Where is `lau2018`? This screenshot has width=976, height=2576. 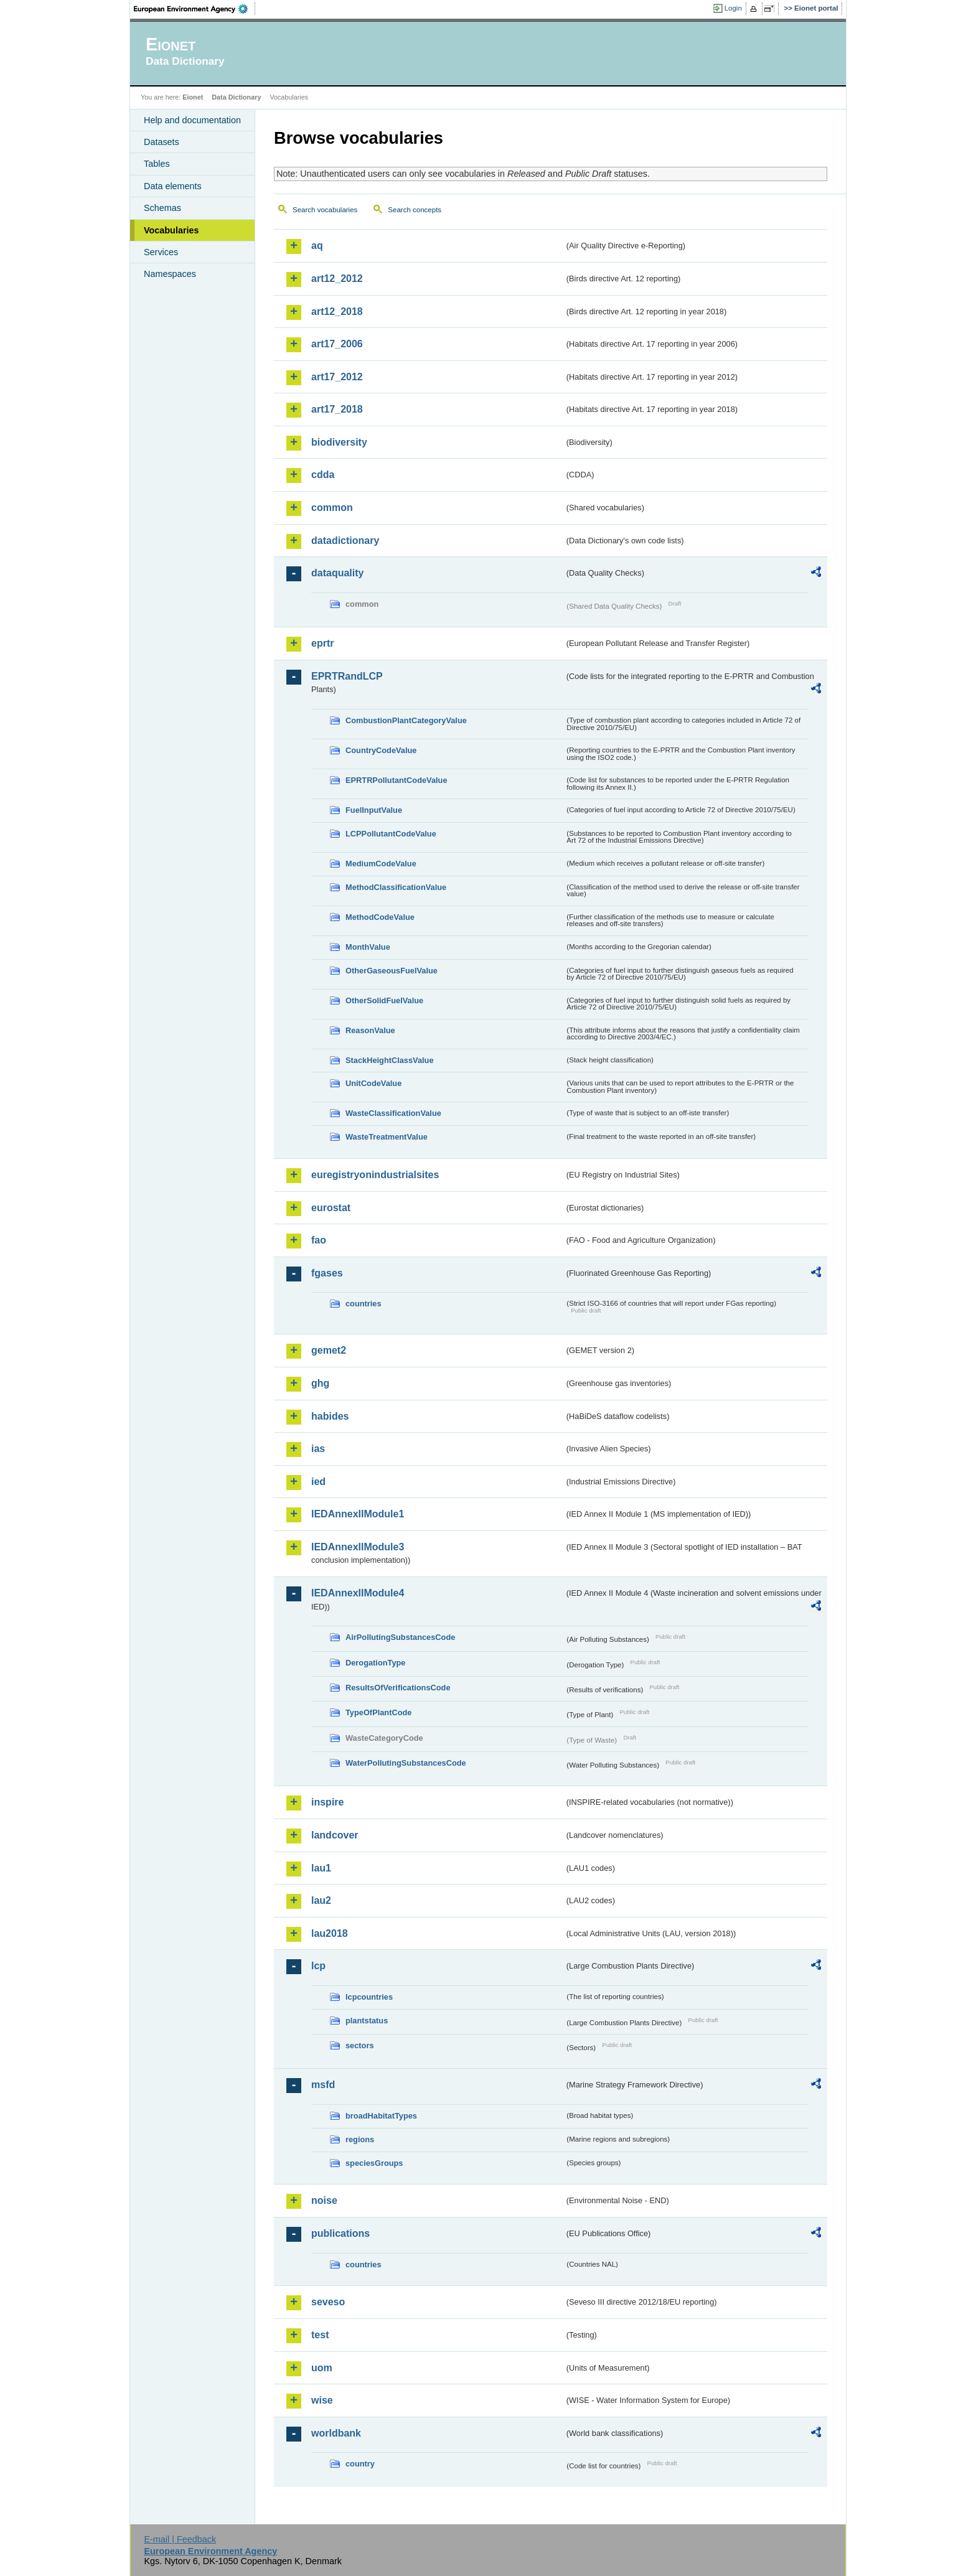
lau2018 is located at coordinates (329, 1933).